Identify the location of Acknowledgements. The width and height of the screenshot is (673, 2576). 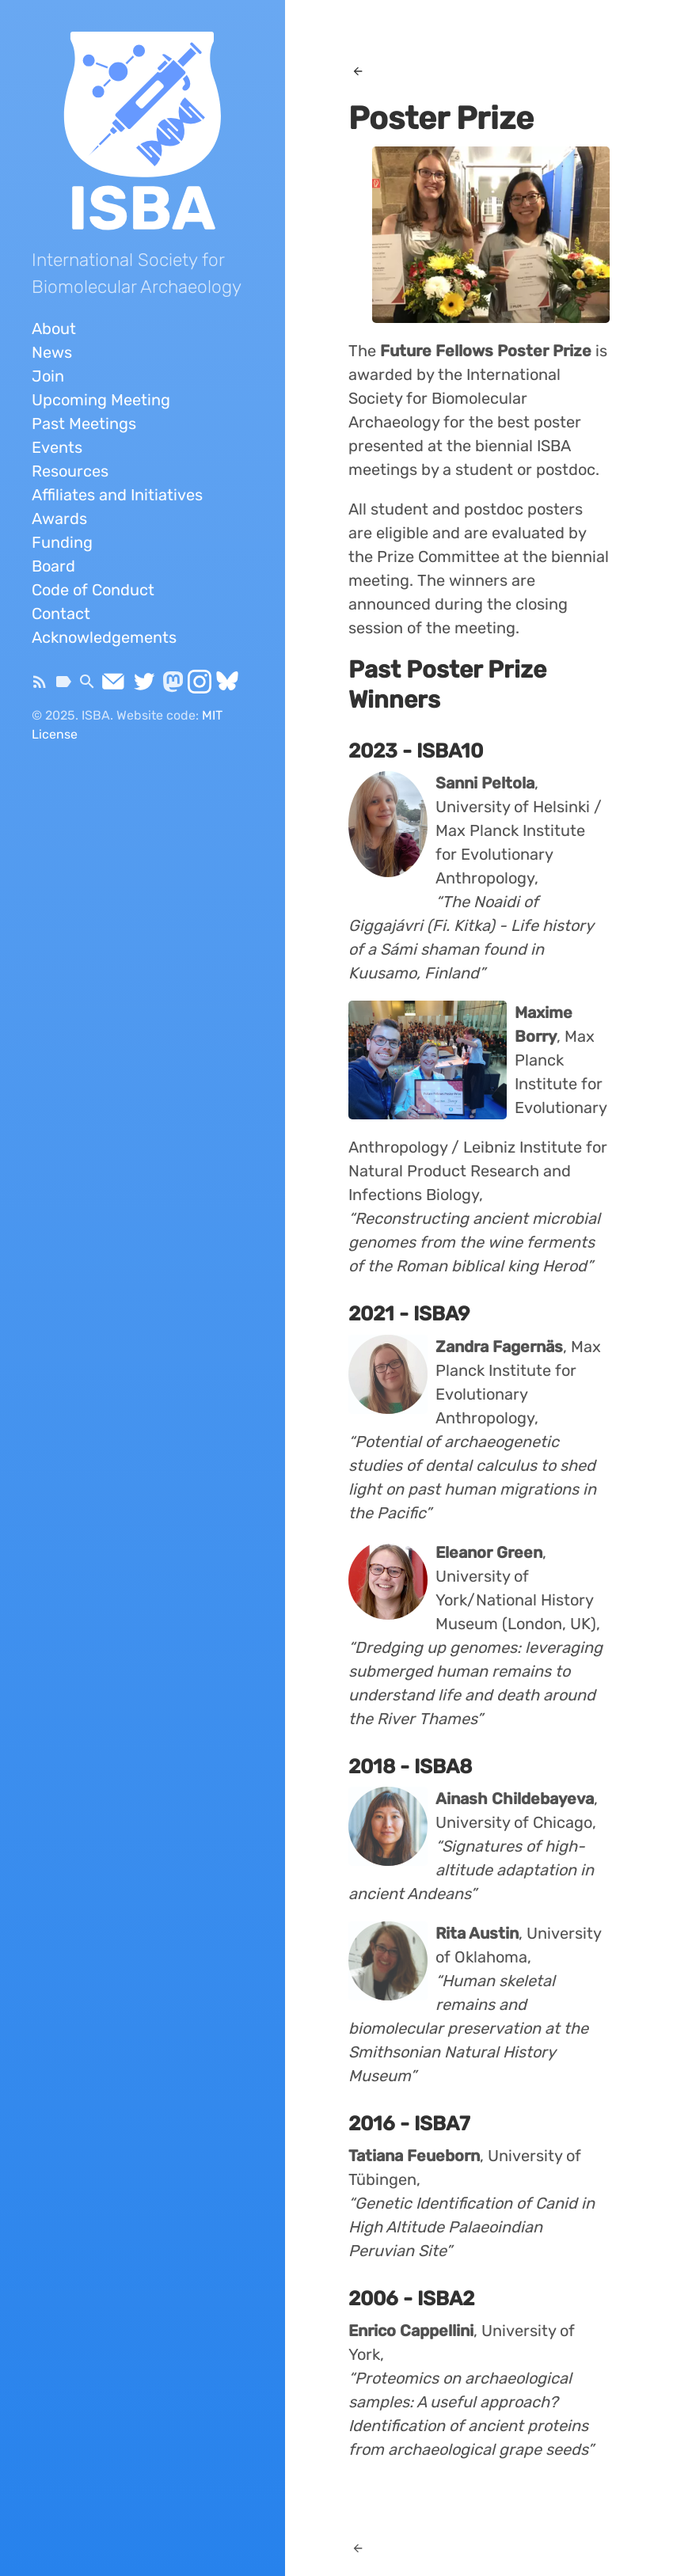
(104, 637).